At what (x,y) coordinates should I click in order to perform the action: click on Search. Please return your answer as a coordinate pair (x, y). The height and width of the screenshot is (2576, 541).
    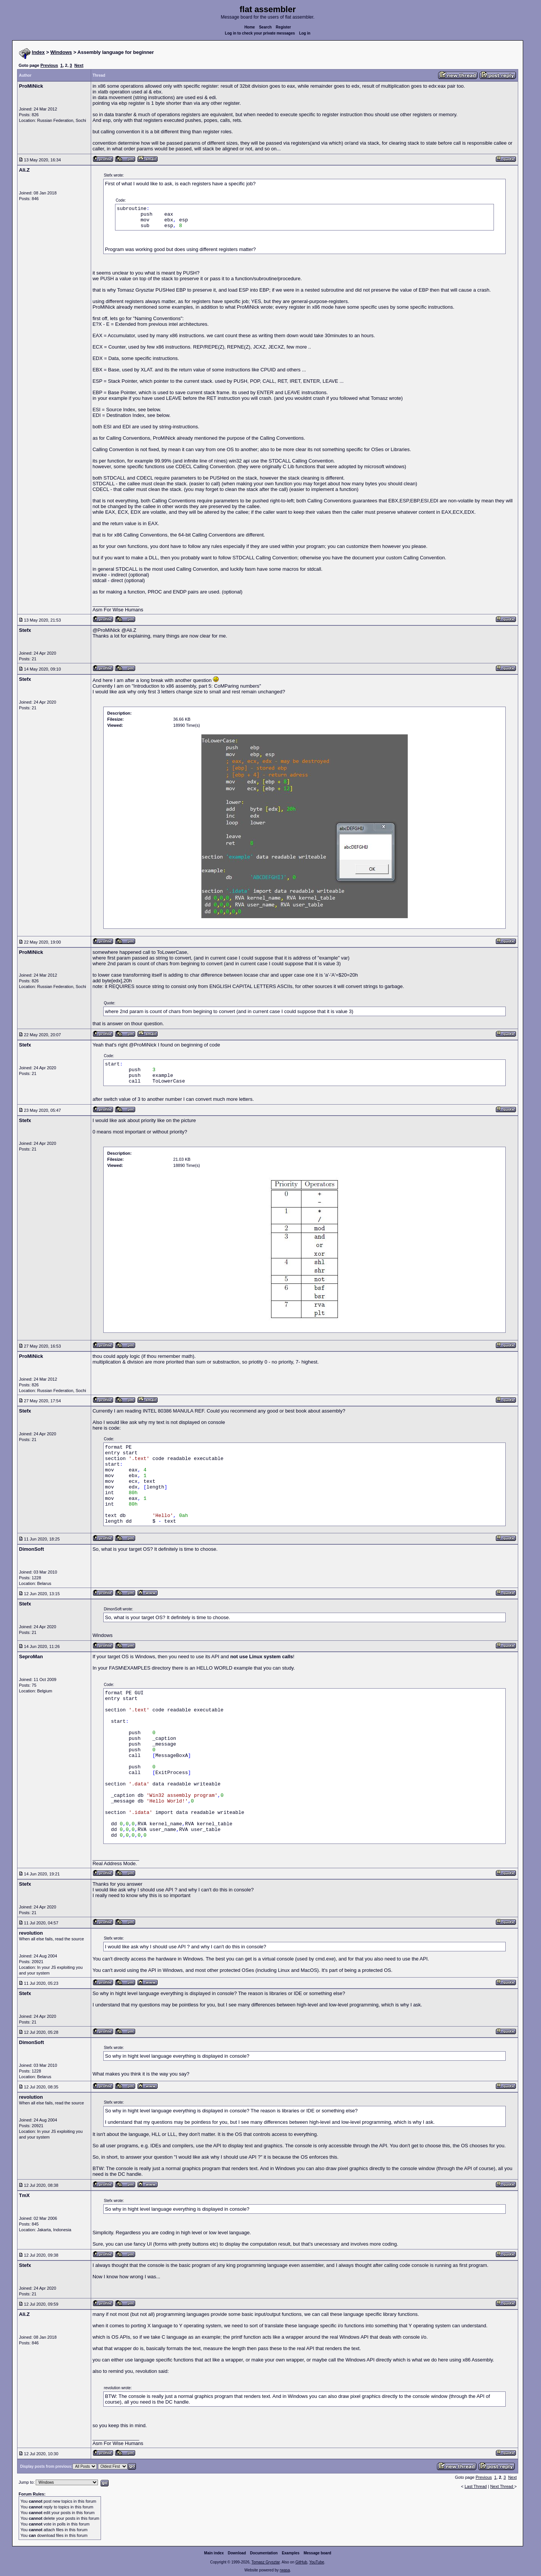
    Looking at the image, I should click on (265, 27).